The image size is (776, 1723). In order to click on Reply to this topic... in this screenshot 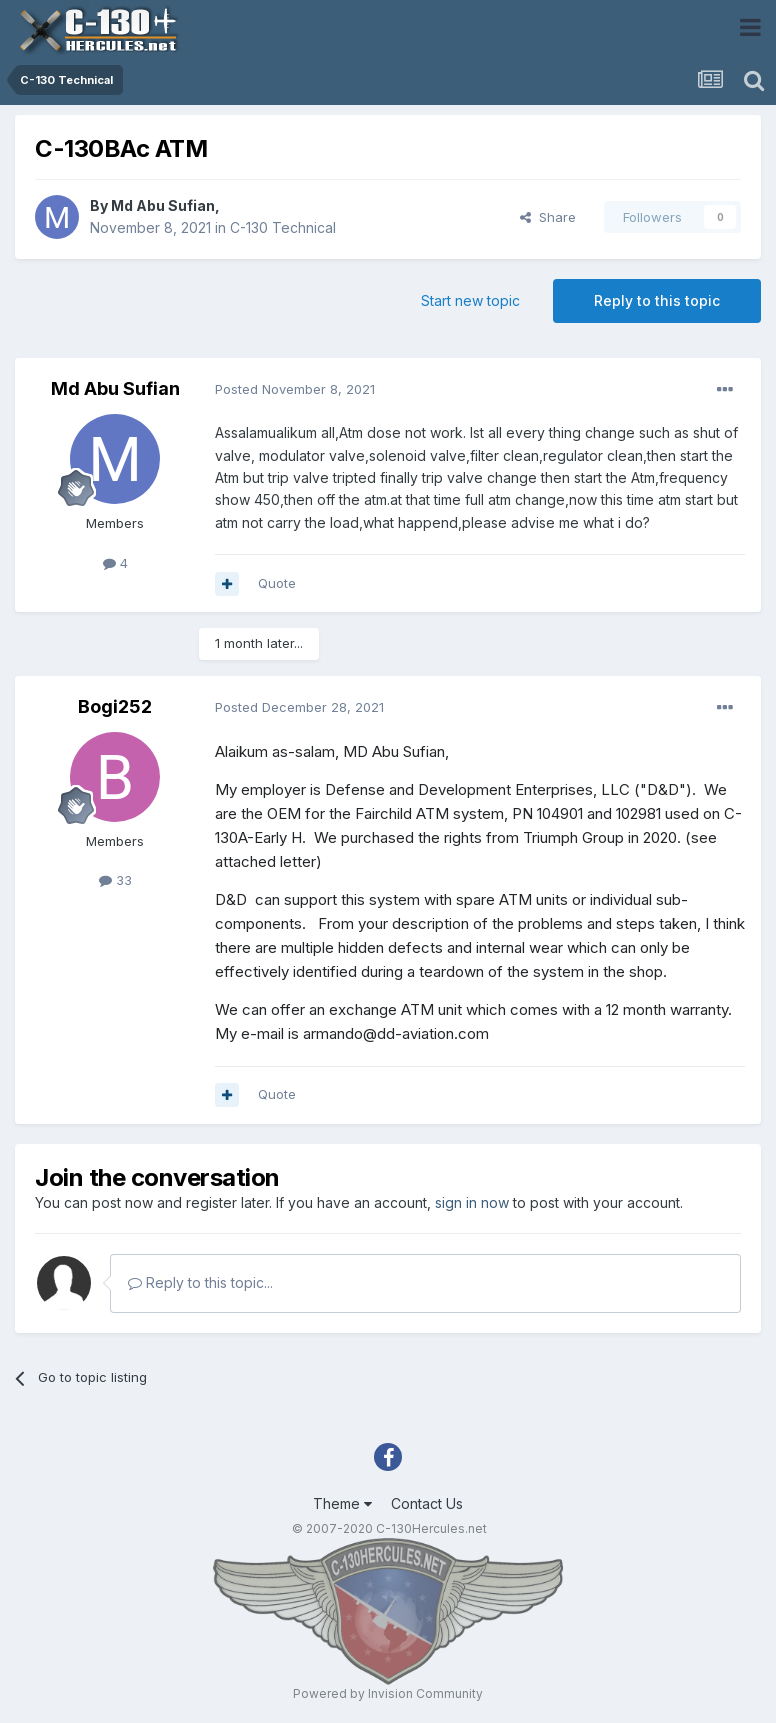, I will do `click(200, 1282)`.